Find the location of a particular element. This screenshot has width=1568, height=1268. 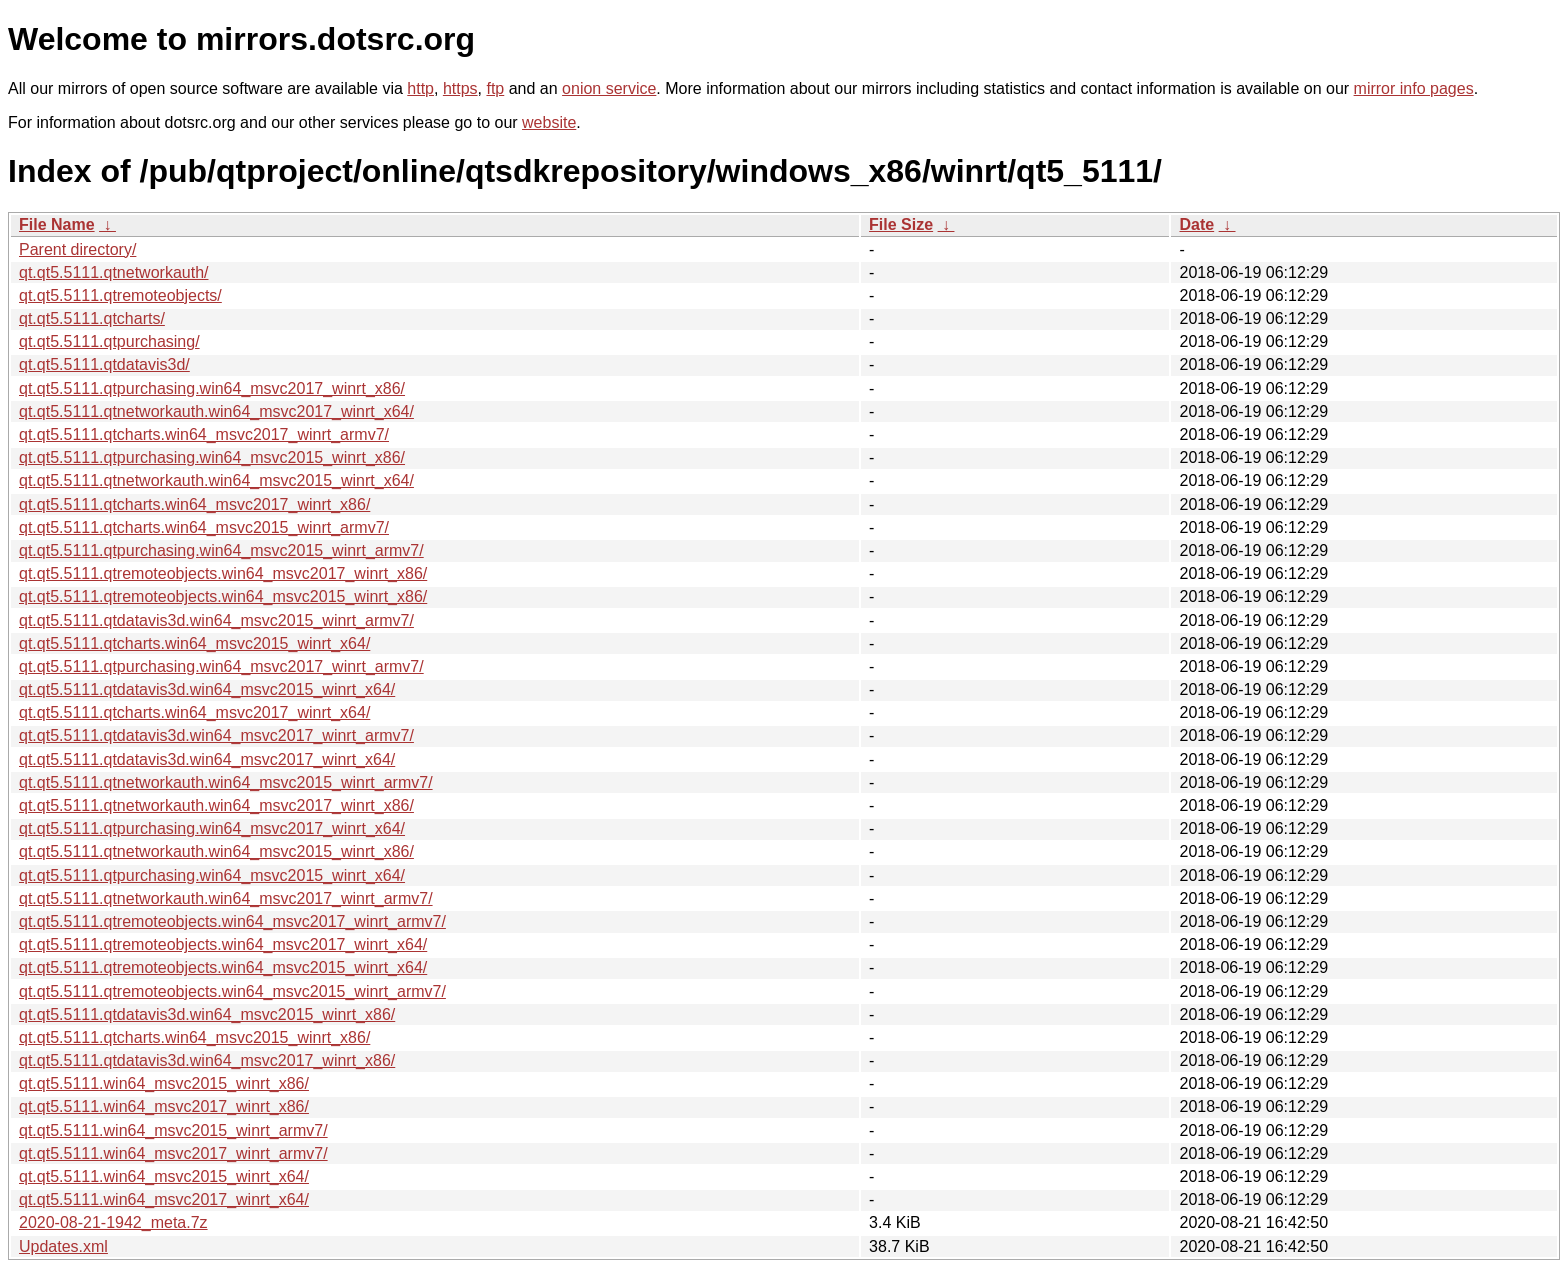

qt.qt5.5111.qtnetworkauth.win64_msvc2015_winrt_armv7/ is located at coordinates (226, 782).